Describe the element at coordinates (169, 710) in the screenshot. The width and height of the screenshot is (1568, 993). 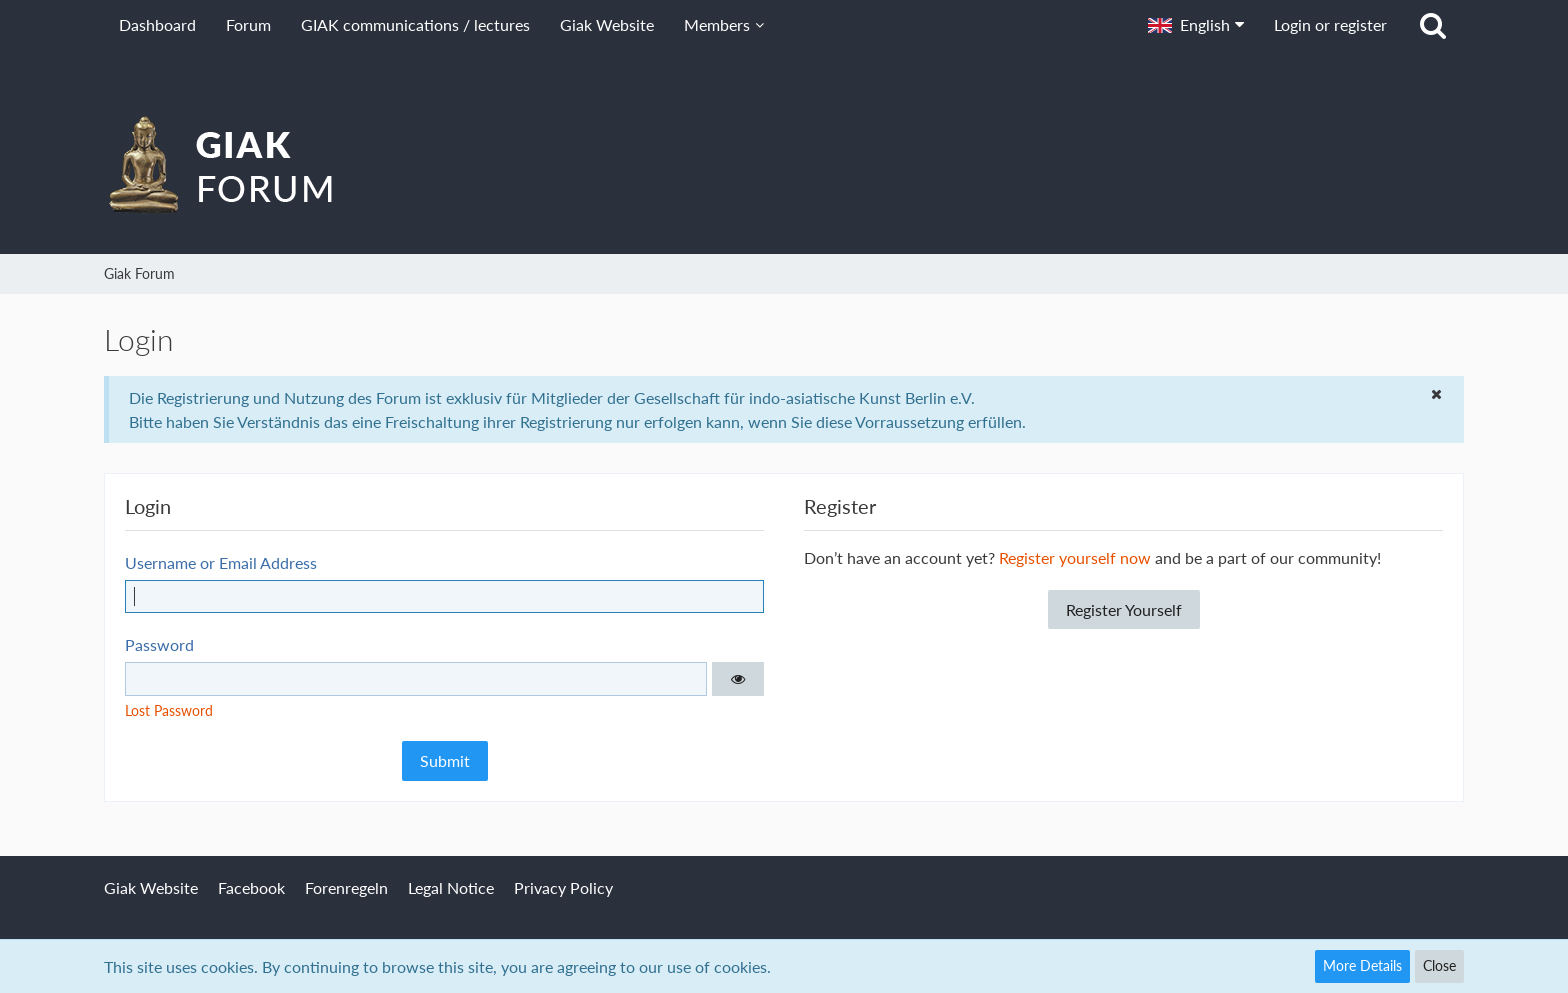
I see `Lost Password` at that location.